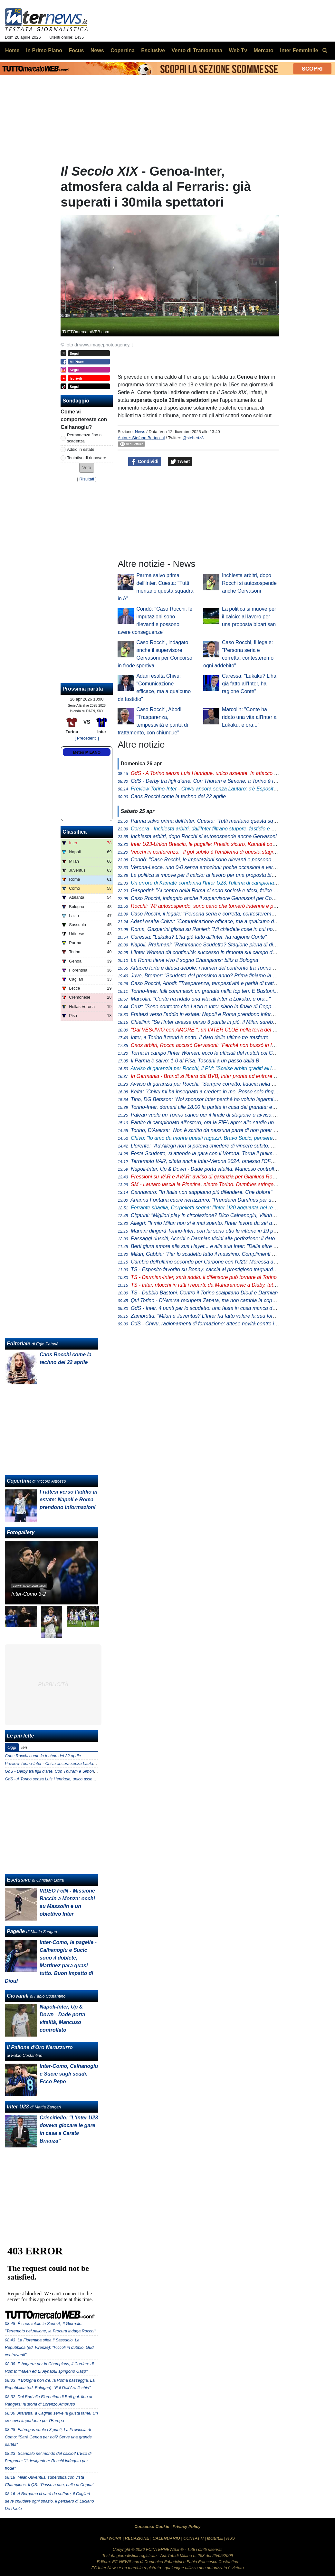 The image size is (335, 2576). I want to click on Tino, DG Betsson: "Noi sponsor Inter perché ho voluto legarmi ai più forti", so click(215, 1099).